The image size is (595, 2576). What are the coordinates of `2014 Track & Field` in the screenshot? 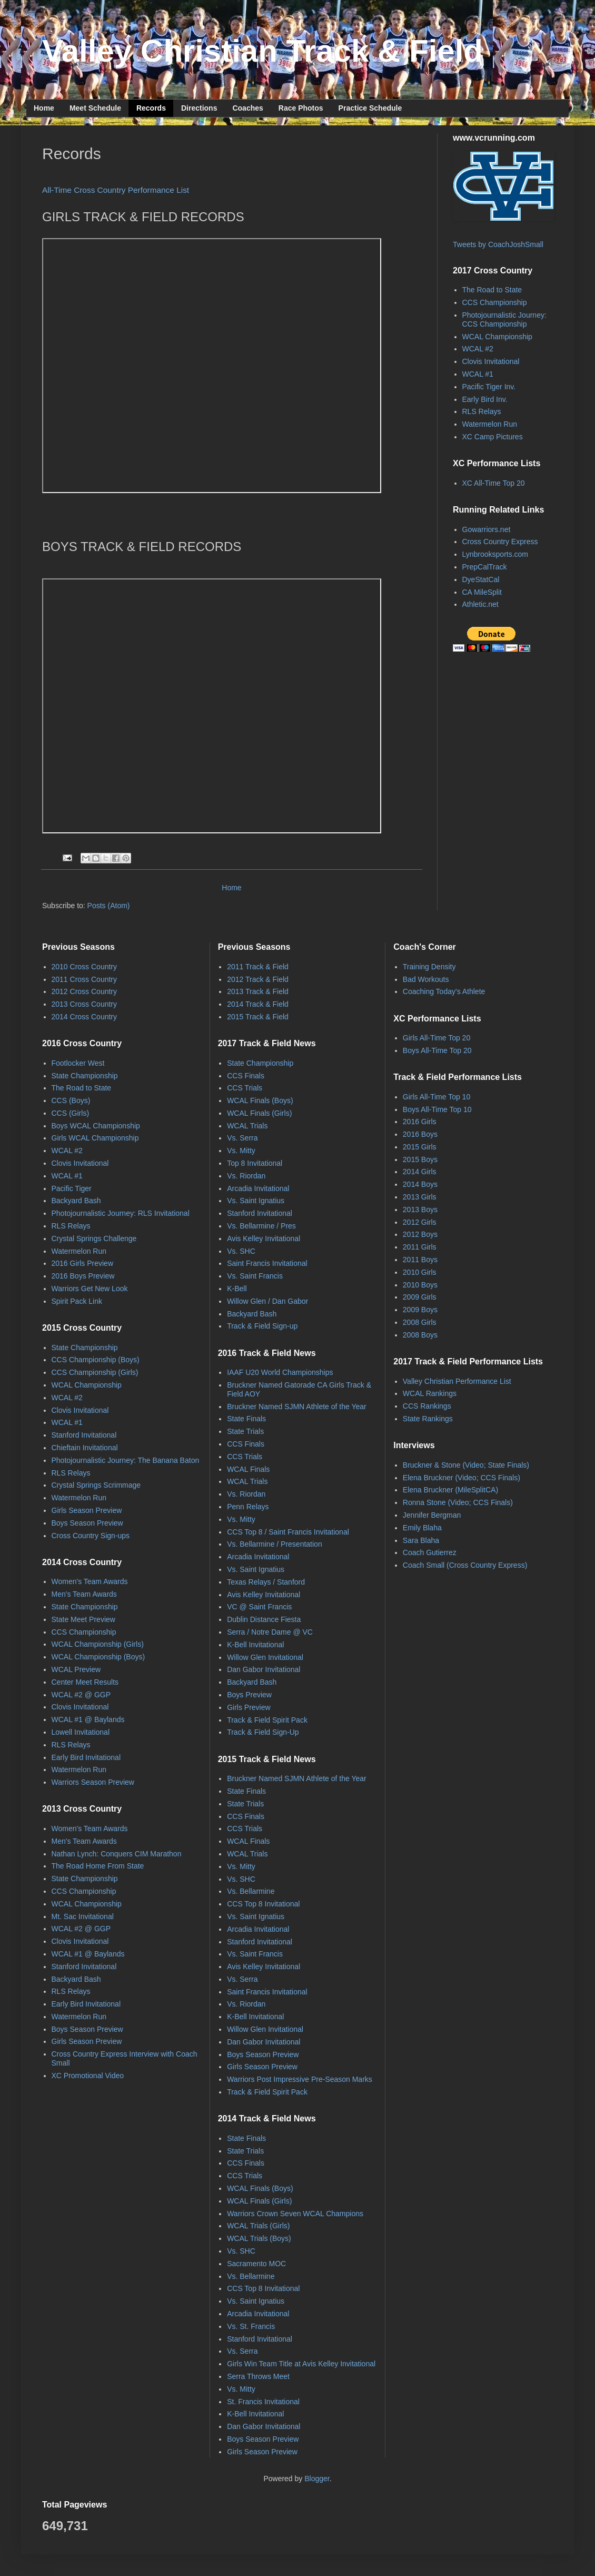 It's located at (258, 1004).